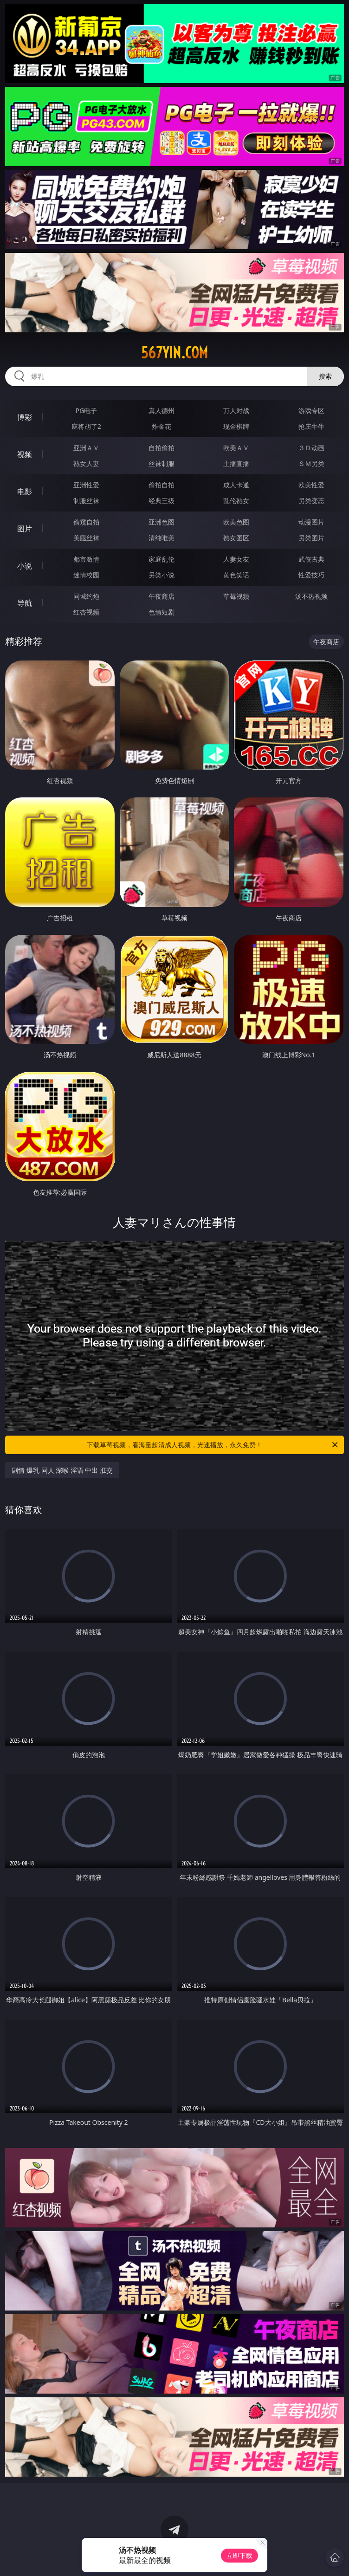 This screenshot has width=349, height=2576. I want to click on 美腿丝袜, so click(86, 537).